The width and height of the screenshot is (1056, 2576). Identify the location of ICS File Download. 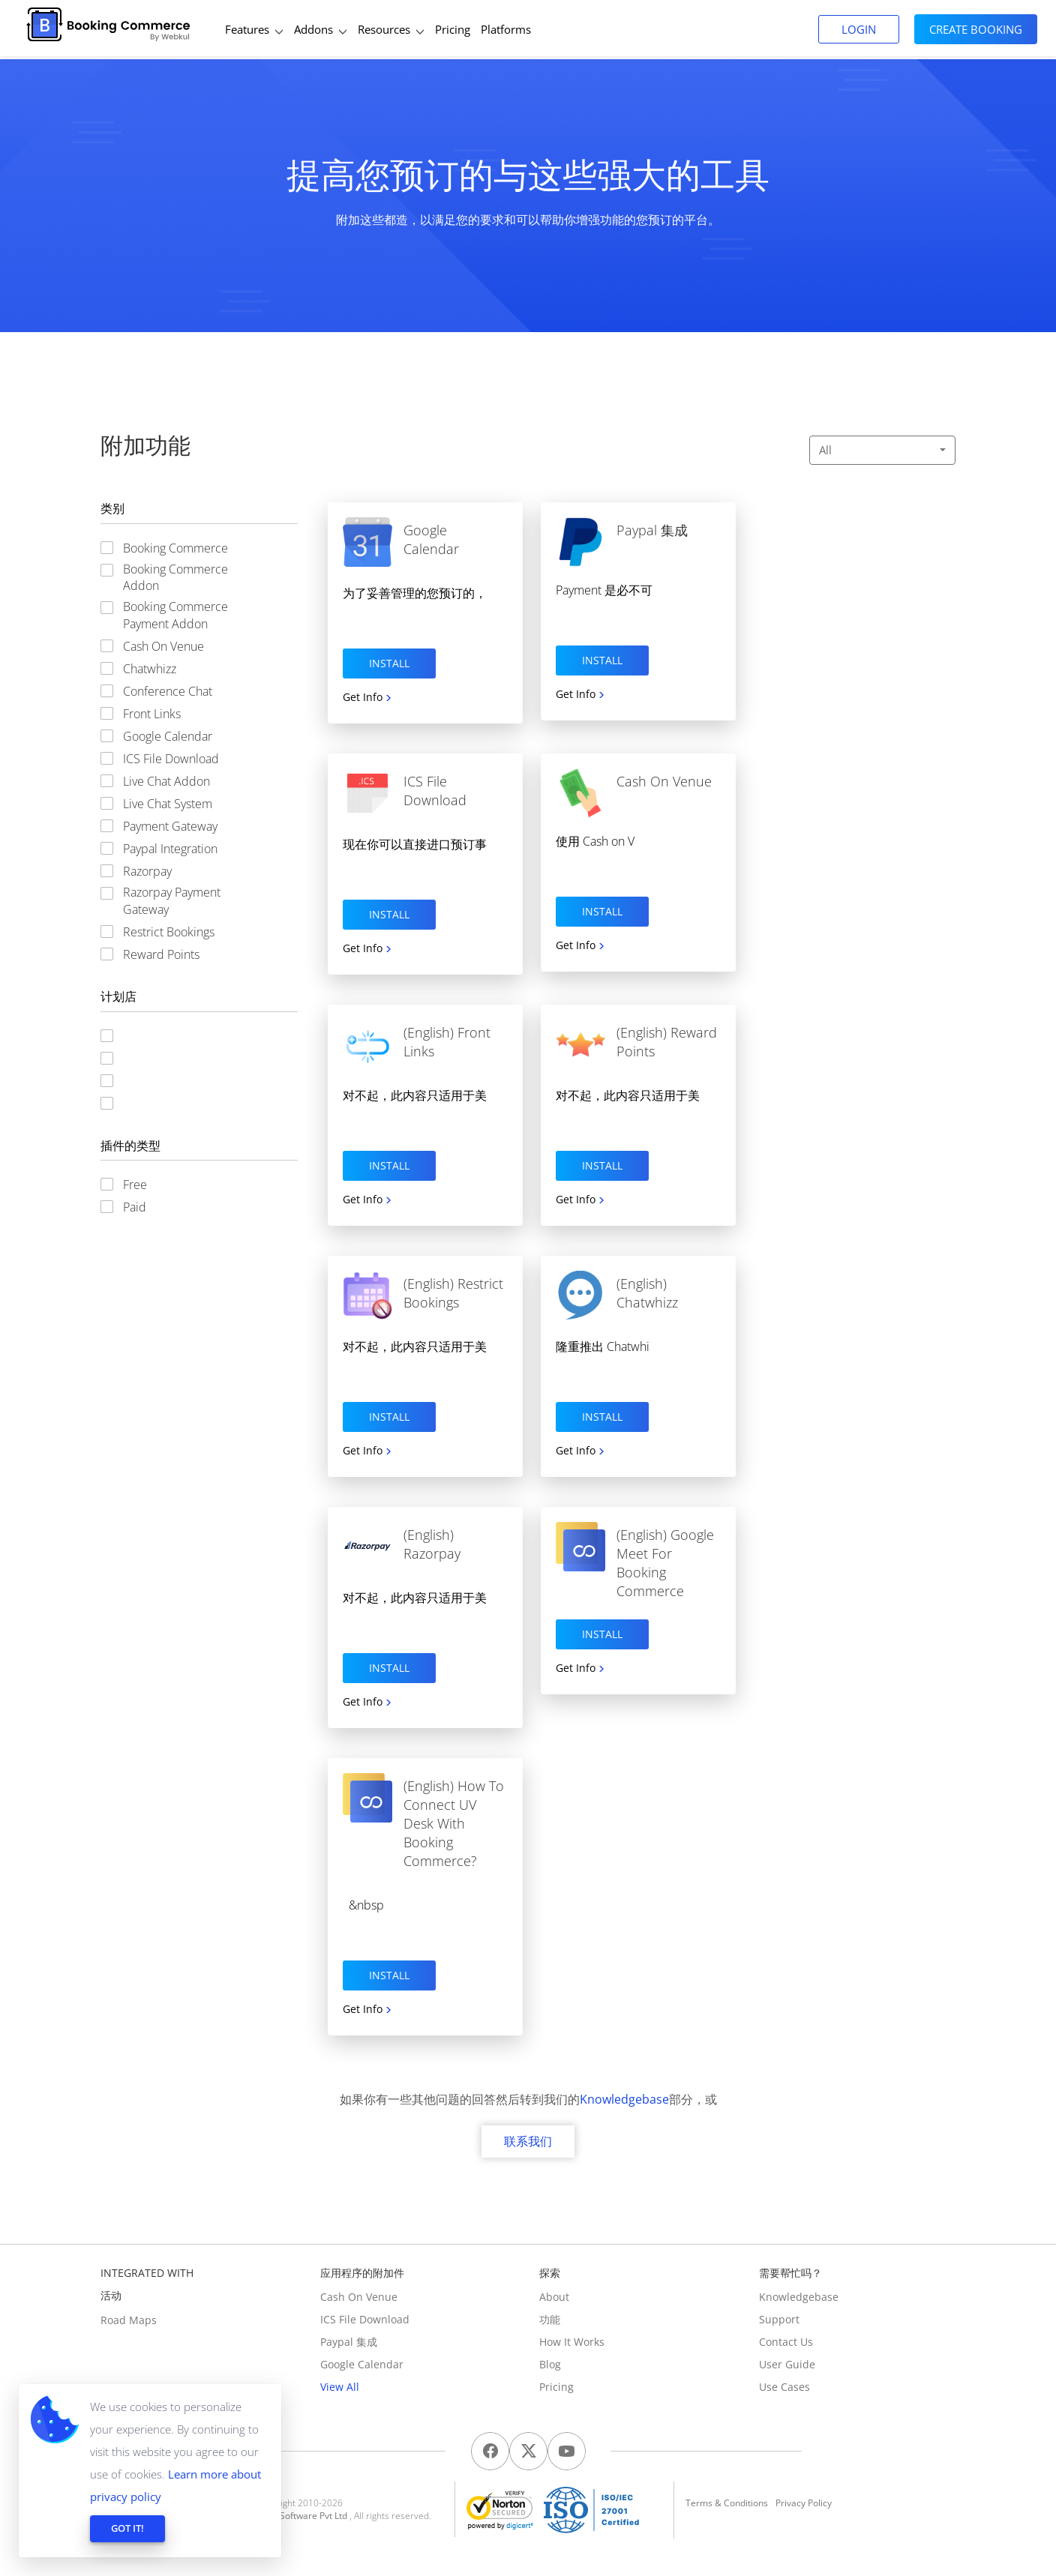
(365, 2319).